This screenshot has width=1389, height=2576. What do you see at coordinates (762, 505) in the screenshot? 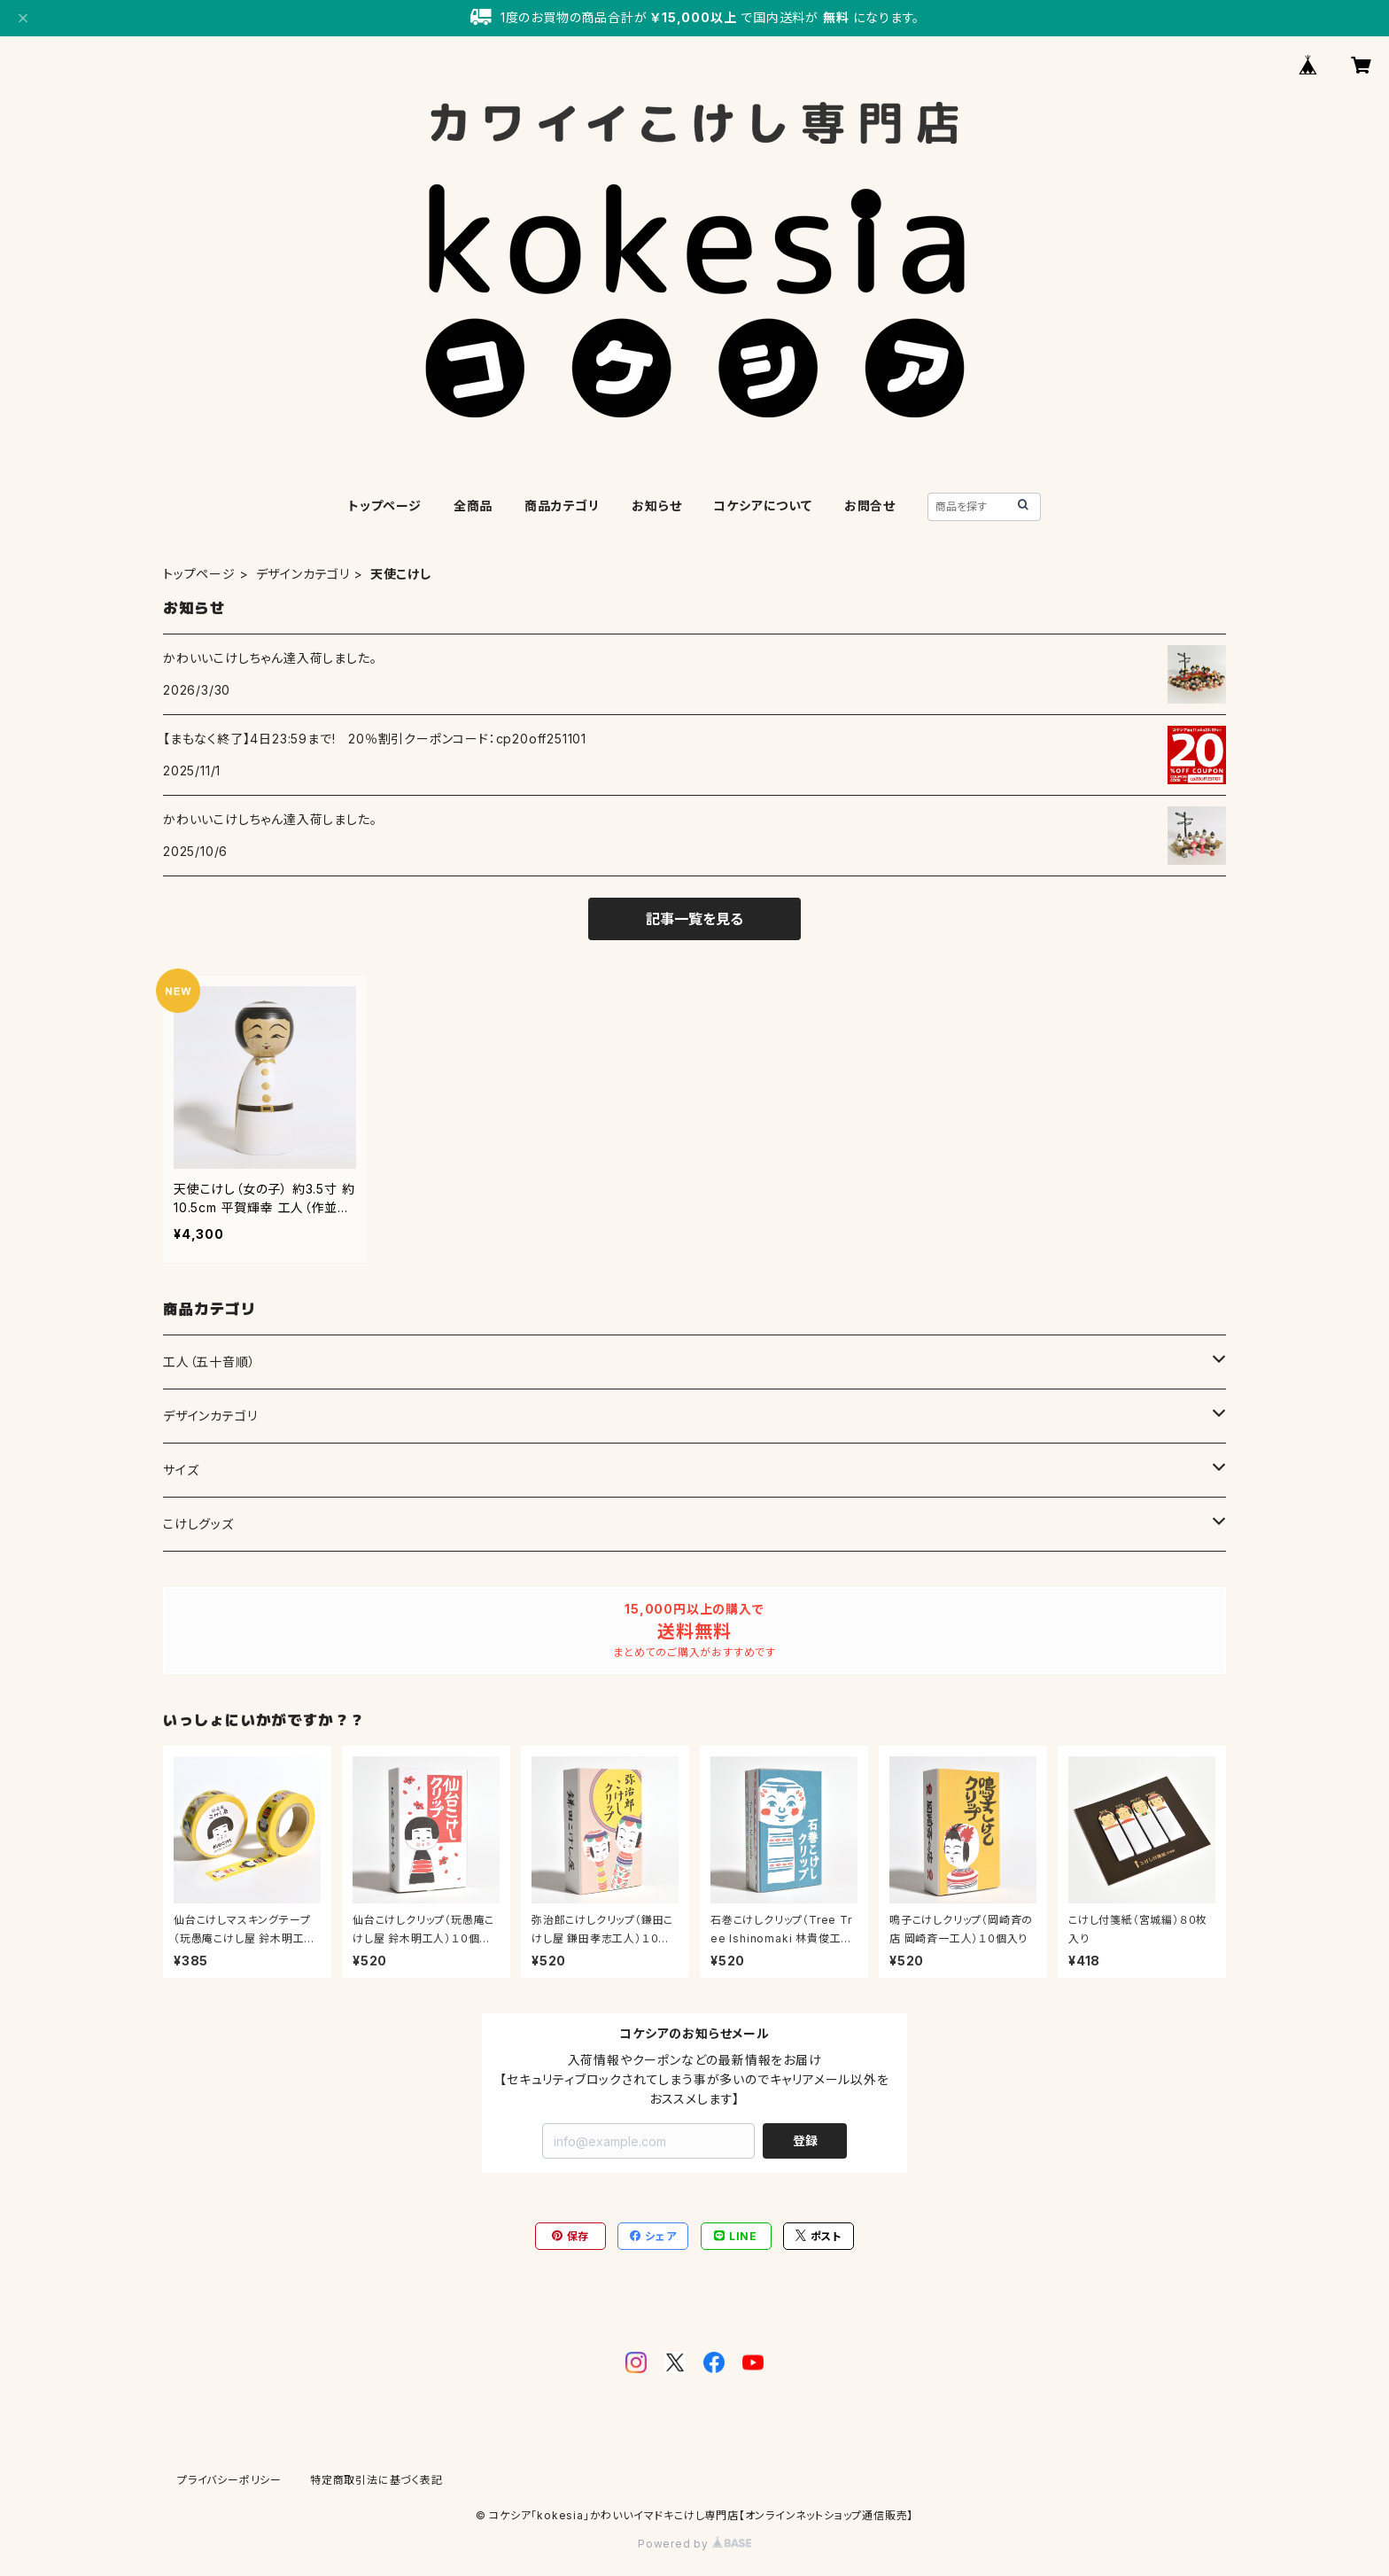
I see `コケシアについて` at bounding box center [762, 505].